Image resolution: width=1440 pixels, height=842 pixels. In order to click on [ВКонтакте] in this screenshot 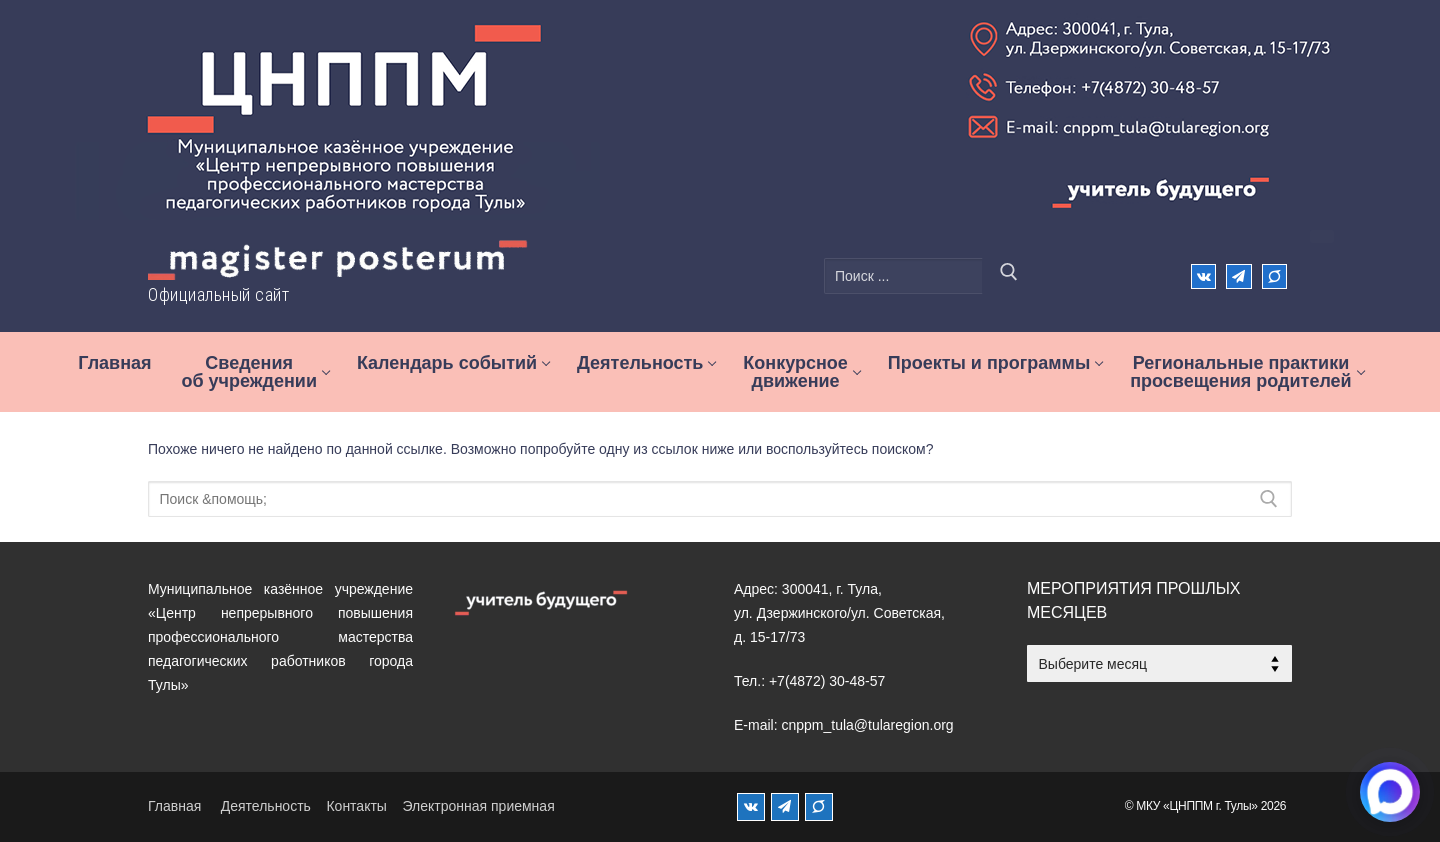, I will do `click(1203, 276)`.